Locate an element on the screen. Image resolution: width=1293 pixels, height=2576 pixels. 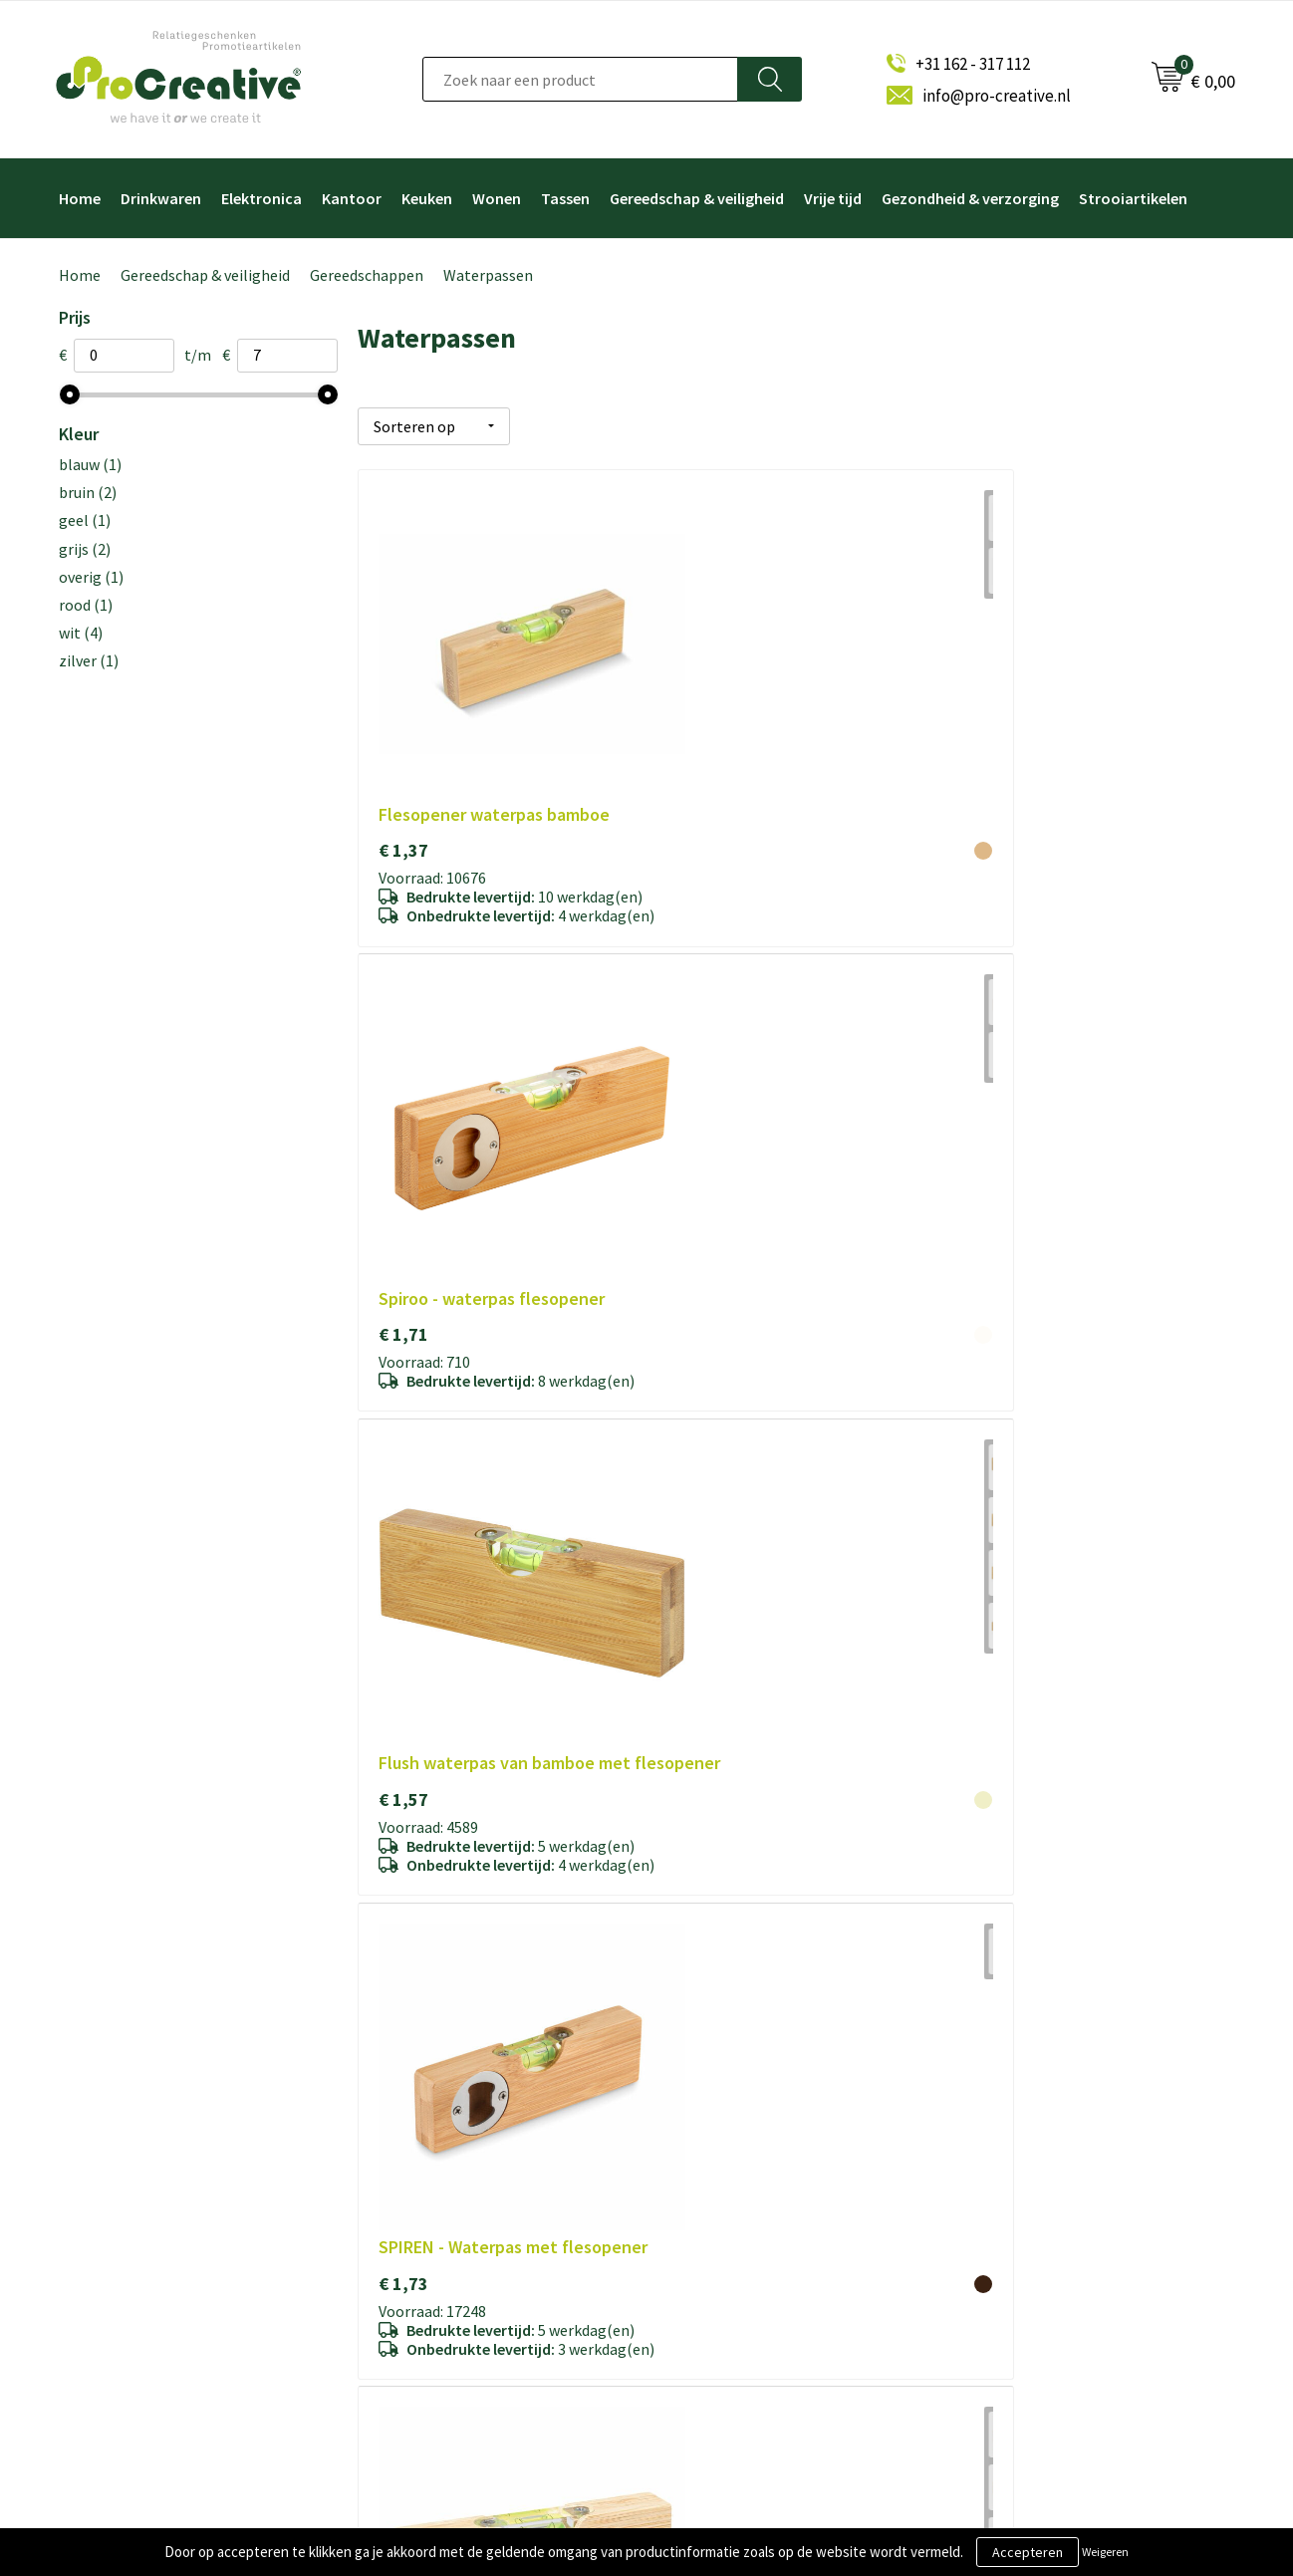
Tassen is located at coordinates (565, 198).